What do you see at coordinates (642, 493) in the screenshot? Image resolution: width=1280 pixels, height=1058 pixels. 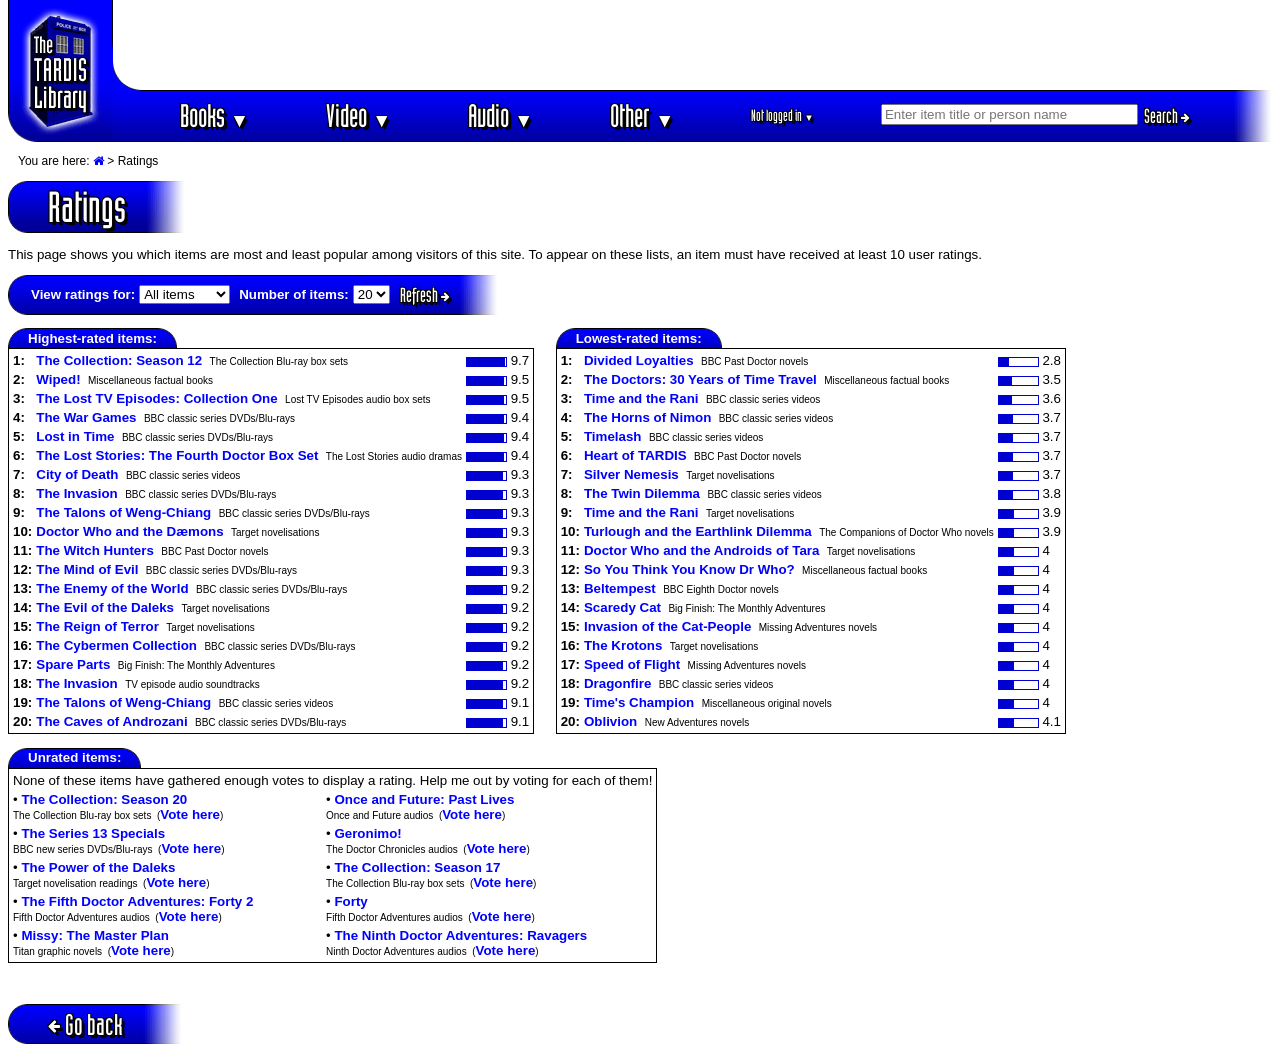 I see `The Twin Dilemma` at bounding box center [642, 493].